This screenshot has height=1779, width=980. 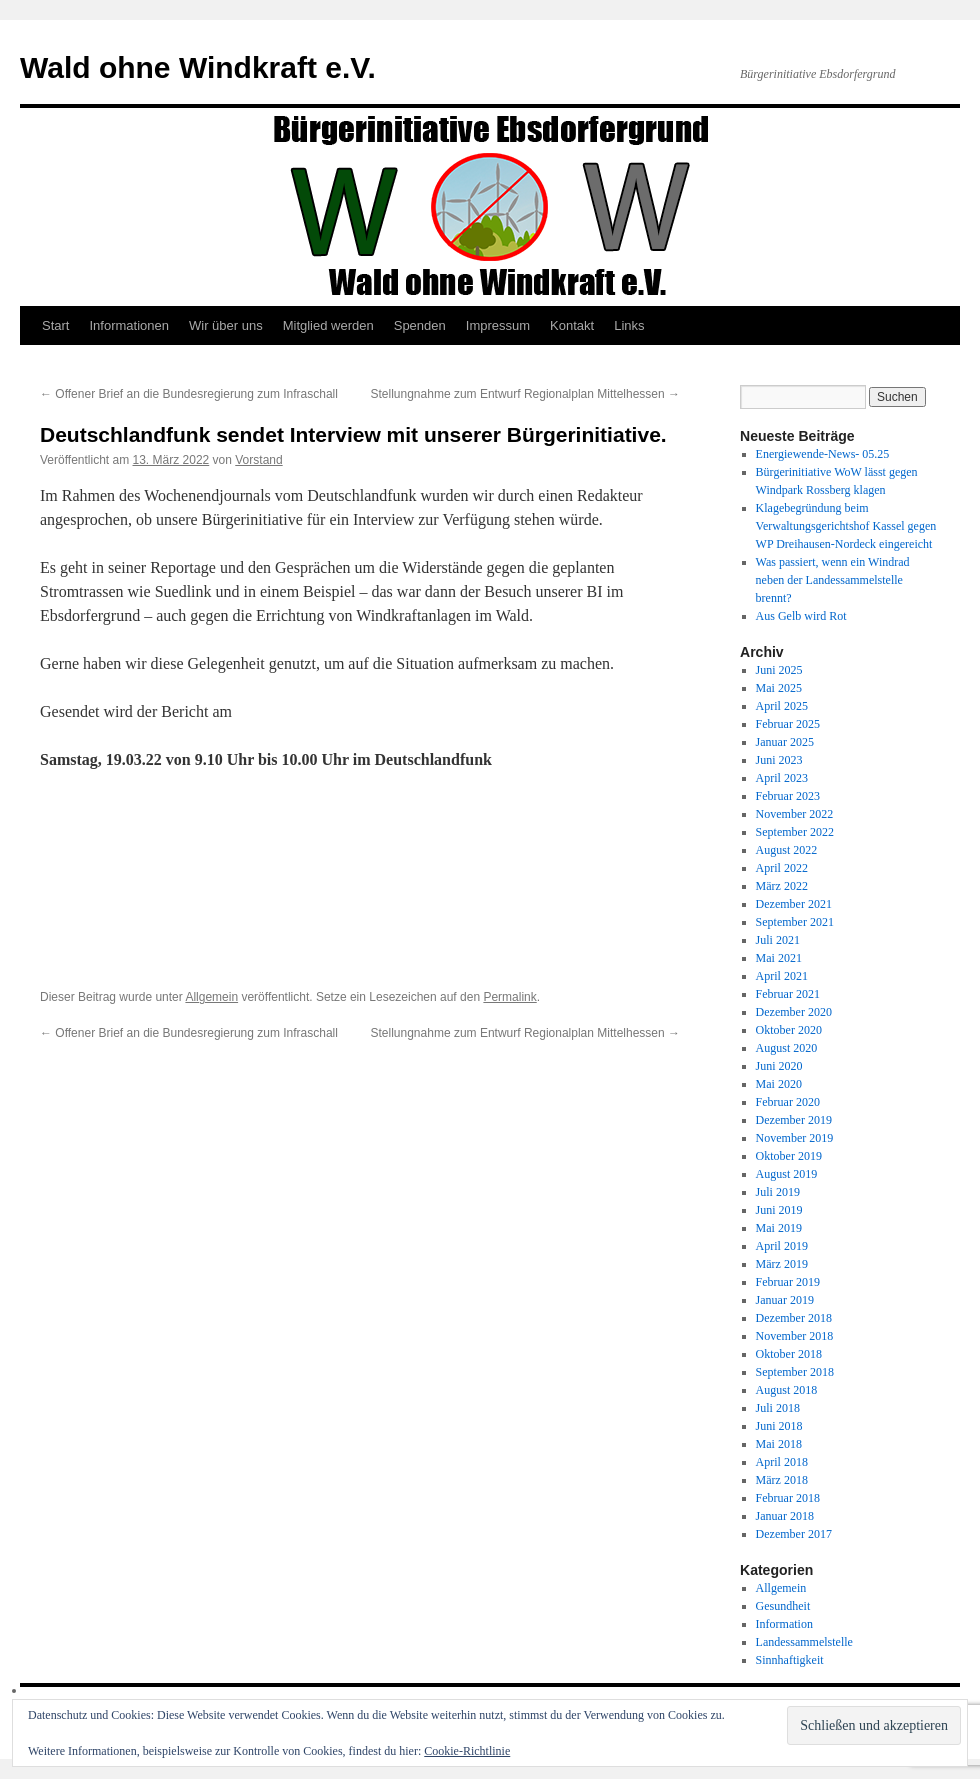 I want to click on Cookie-Richtlinie, so click(x=467, y=1751).